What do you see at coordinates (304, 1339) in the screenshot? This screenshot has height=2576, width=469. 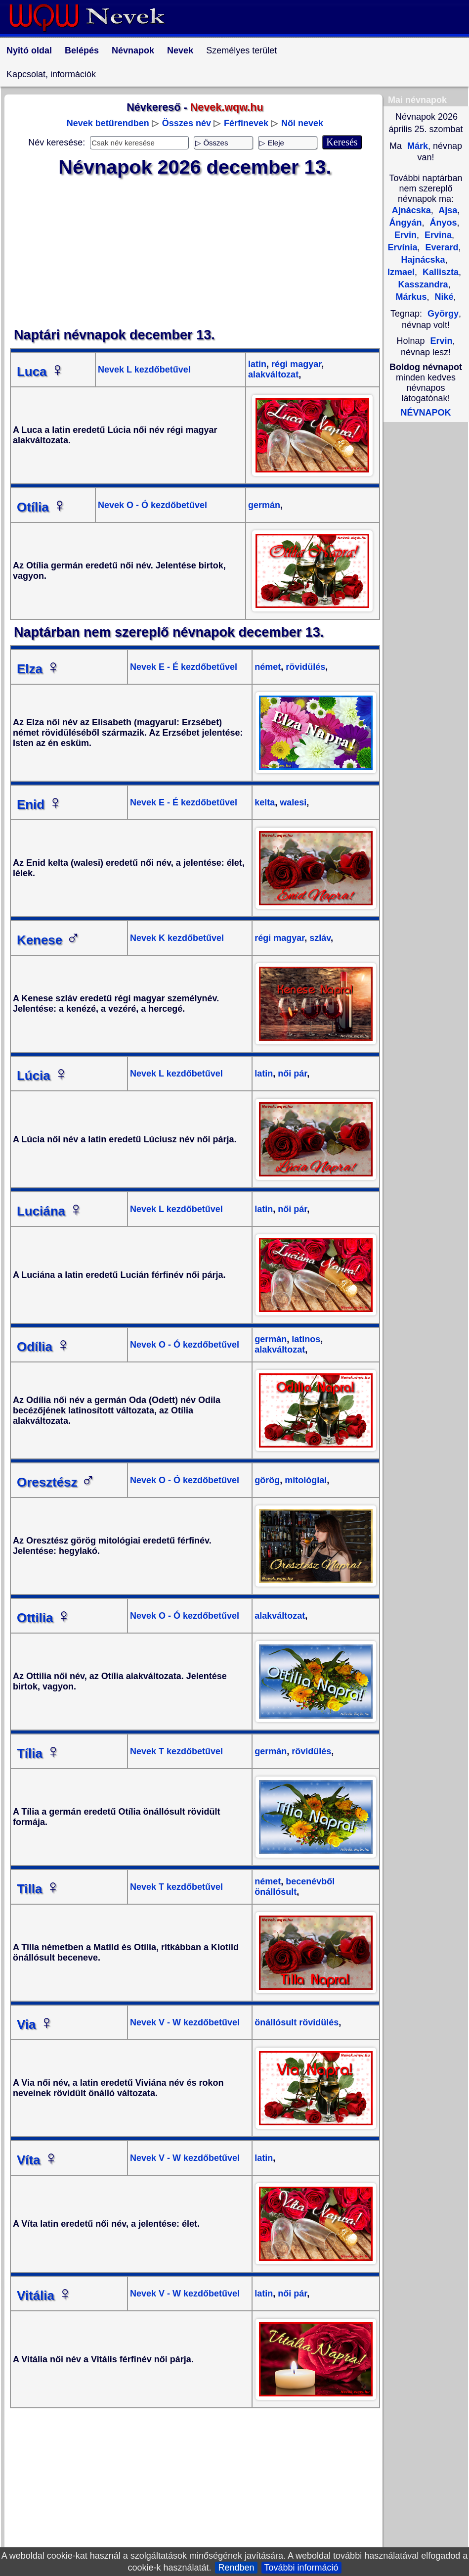 I see `latinos` at bounding box center [304, 1339].